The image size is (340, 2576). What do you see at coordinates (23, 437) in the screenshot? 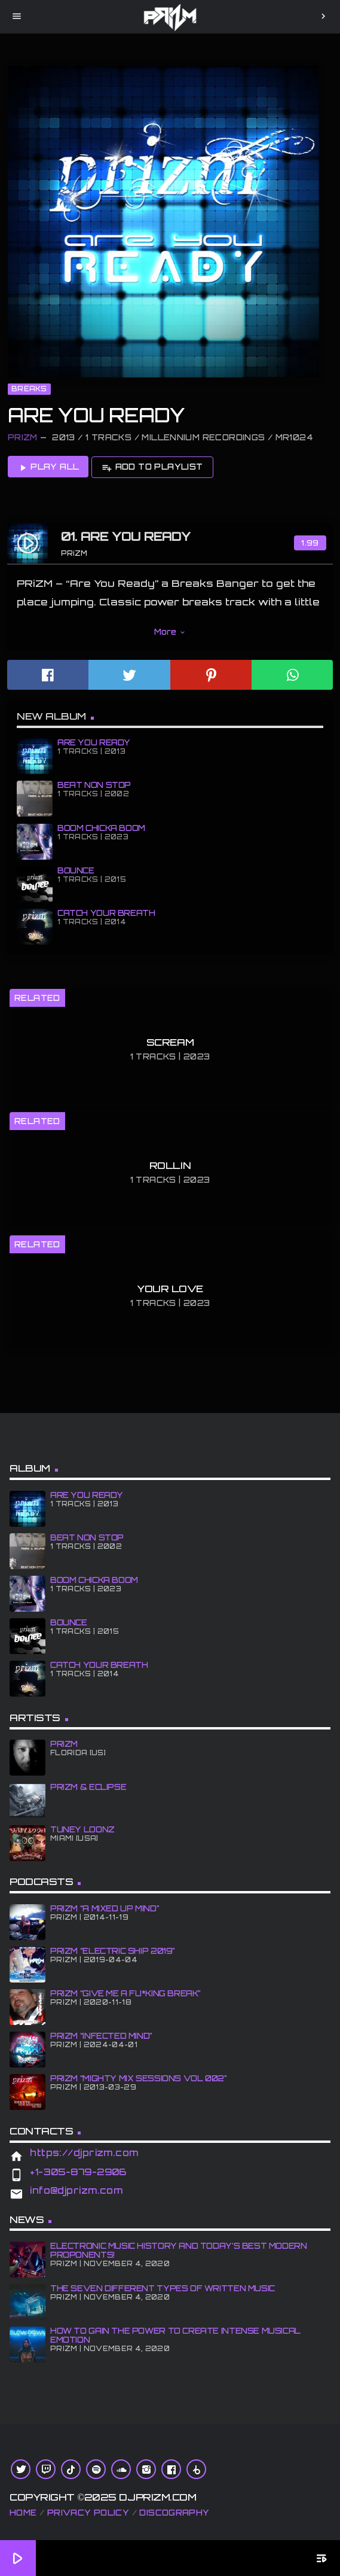
I see `PRiZM` at bounding box center [23, 437].